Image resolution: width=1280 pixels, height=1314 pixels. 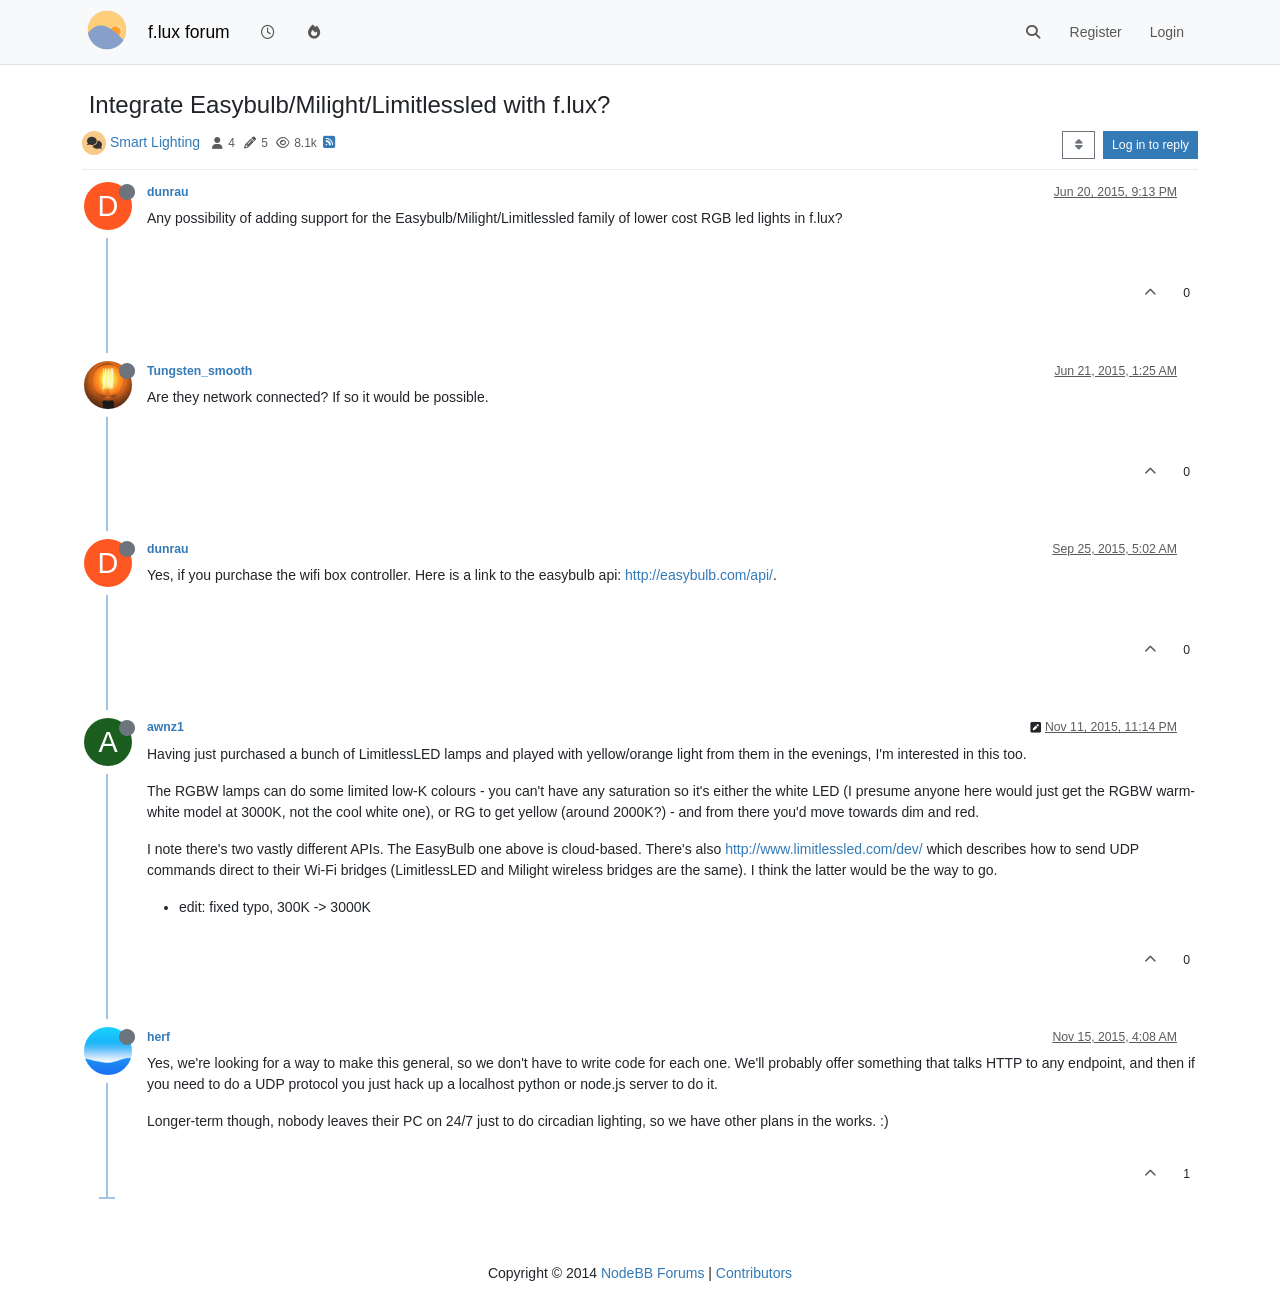 What do you see at coordinates (168, 192) in the screenshot?
I see `dunrau` at bounding box center [168, 192].